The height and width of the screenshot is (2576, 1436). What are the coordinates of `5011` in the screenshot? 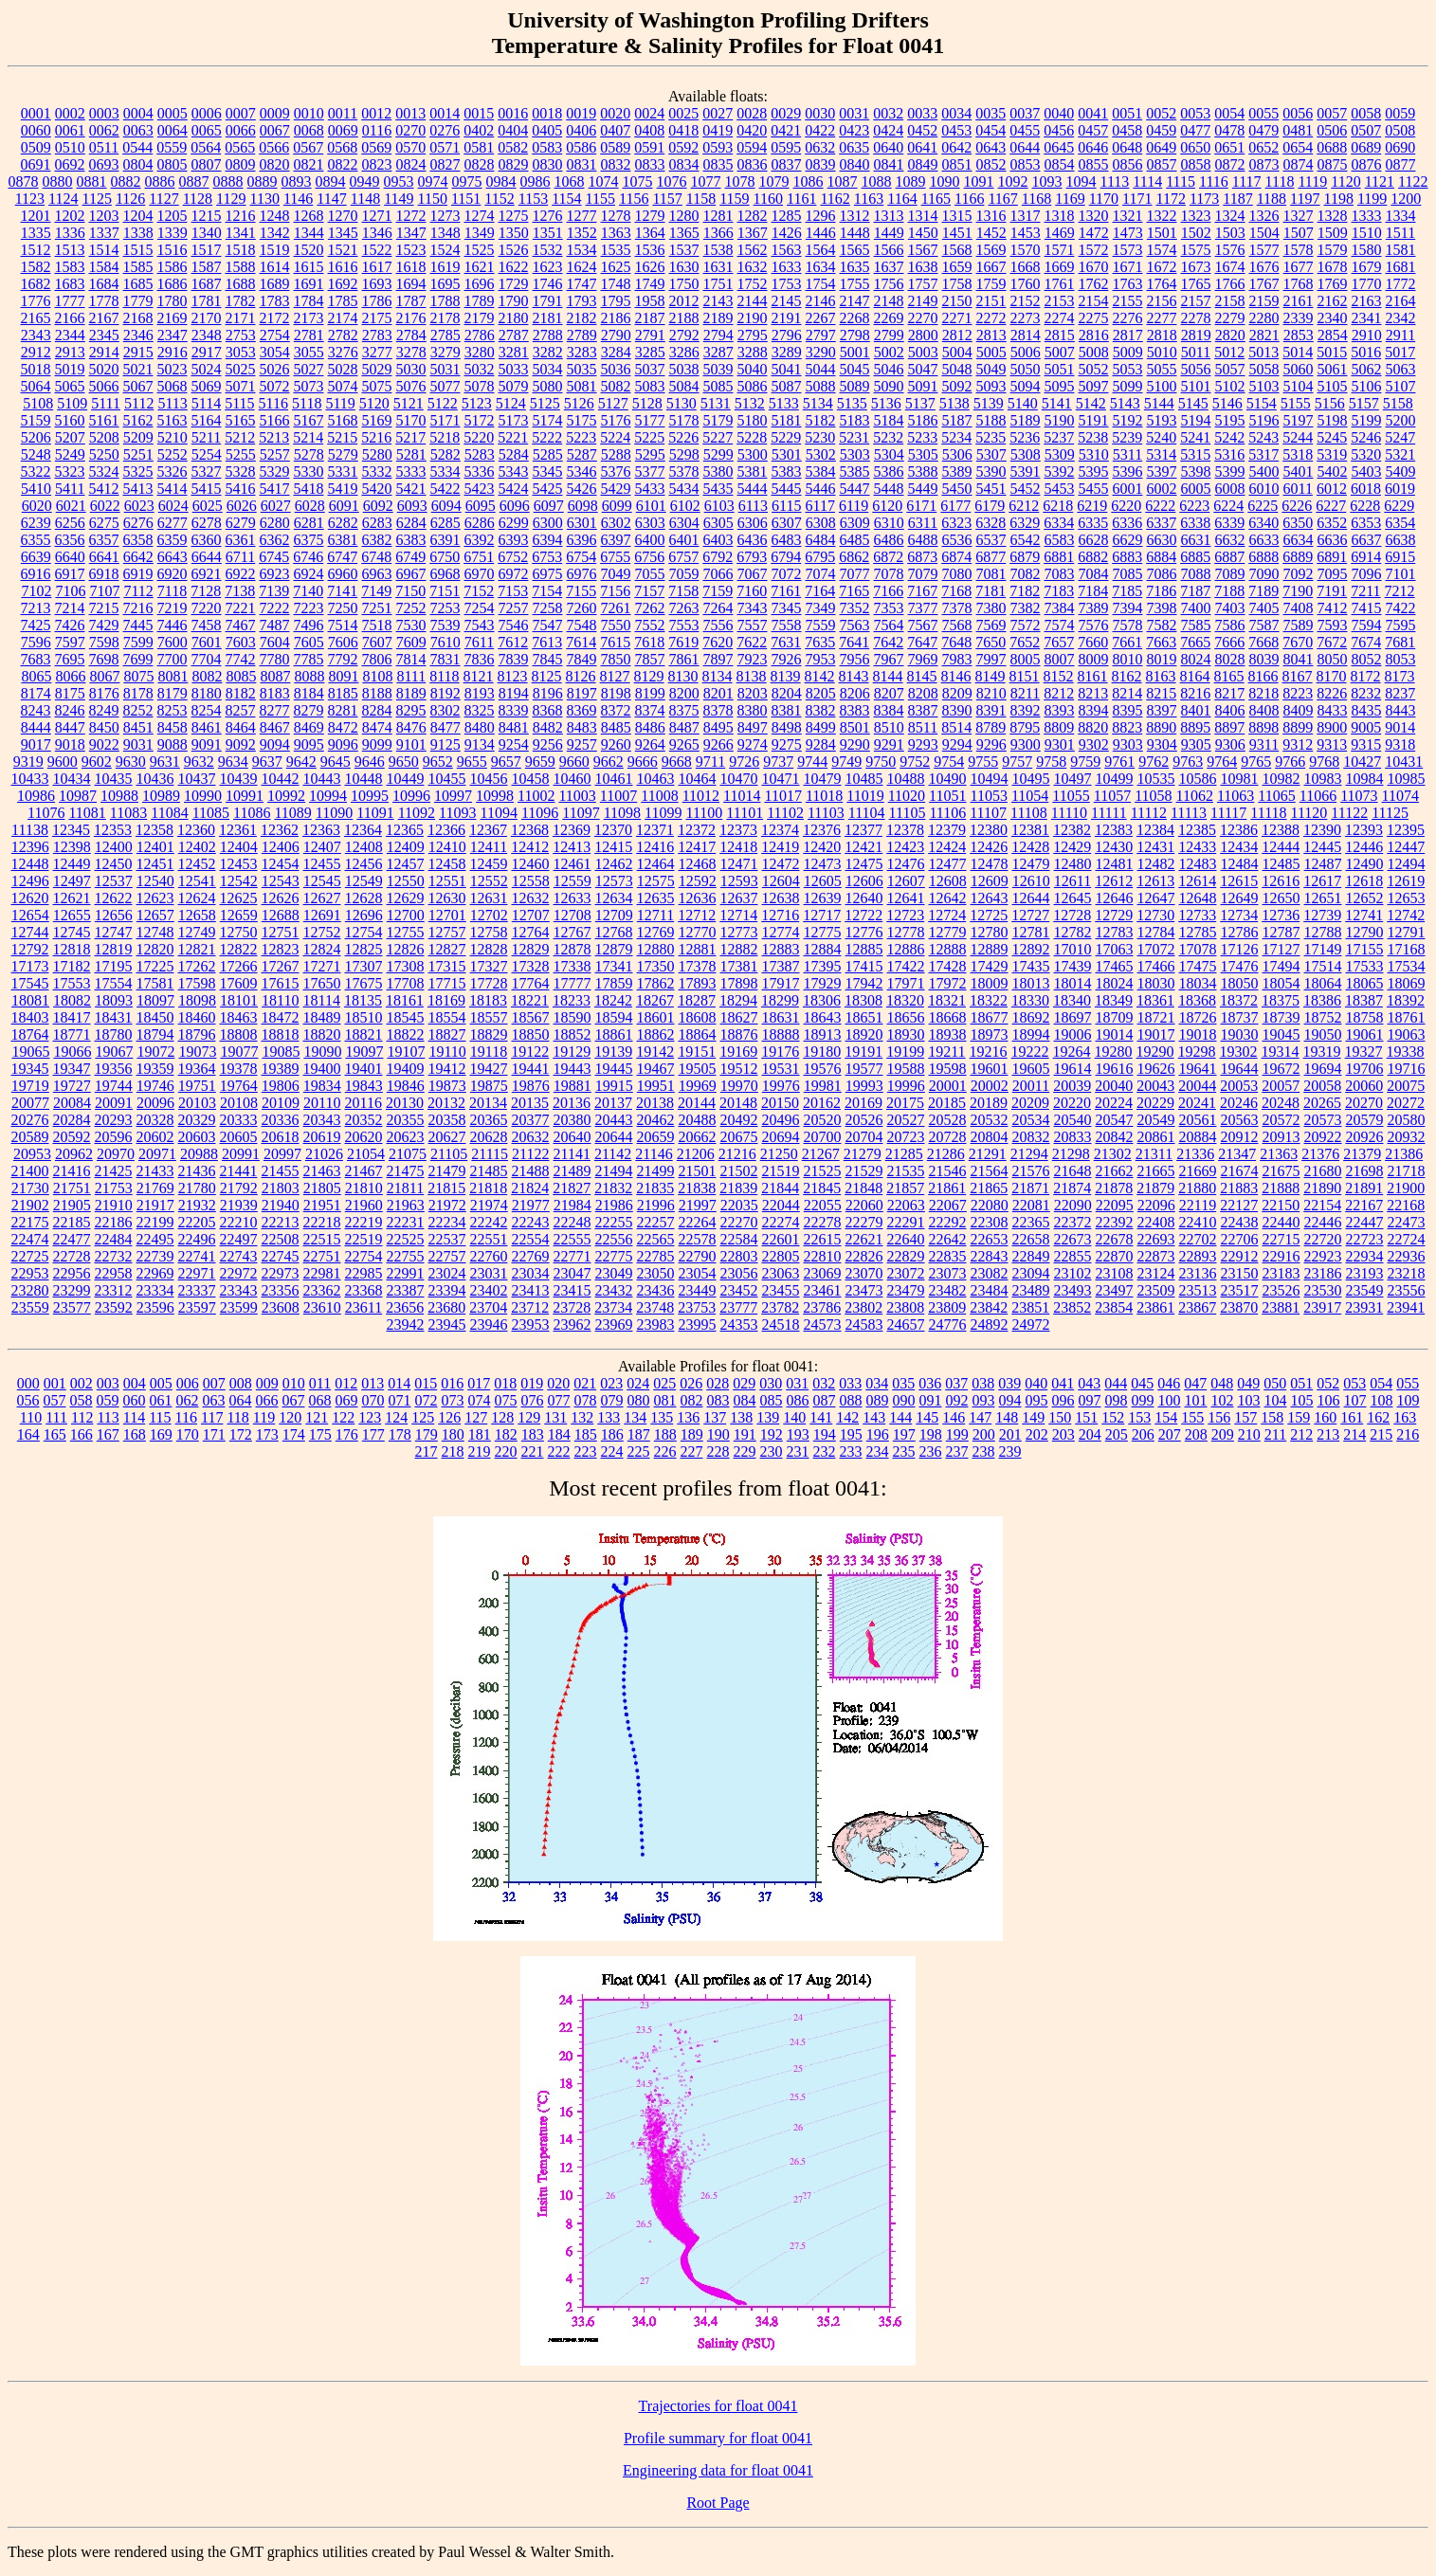 It's located at (1195, 352).